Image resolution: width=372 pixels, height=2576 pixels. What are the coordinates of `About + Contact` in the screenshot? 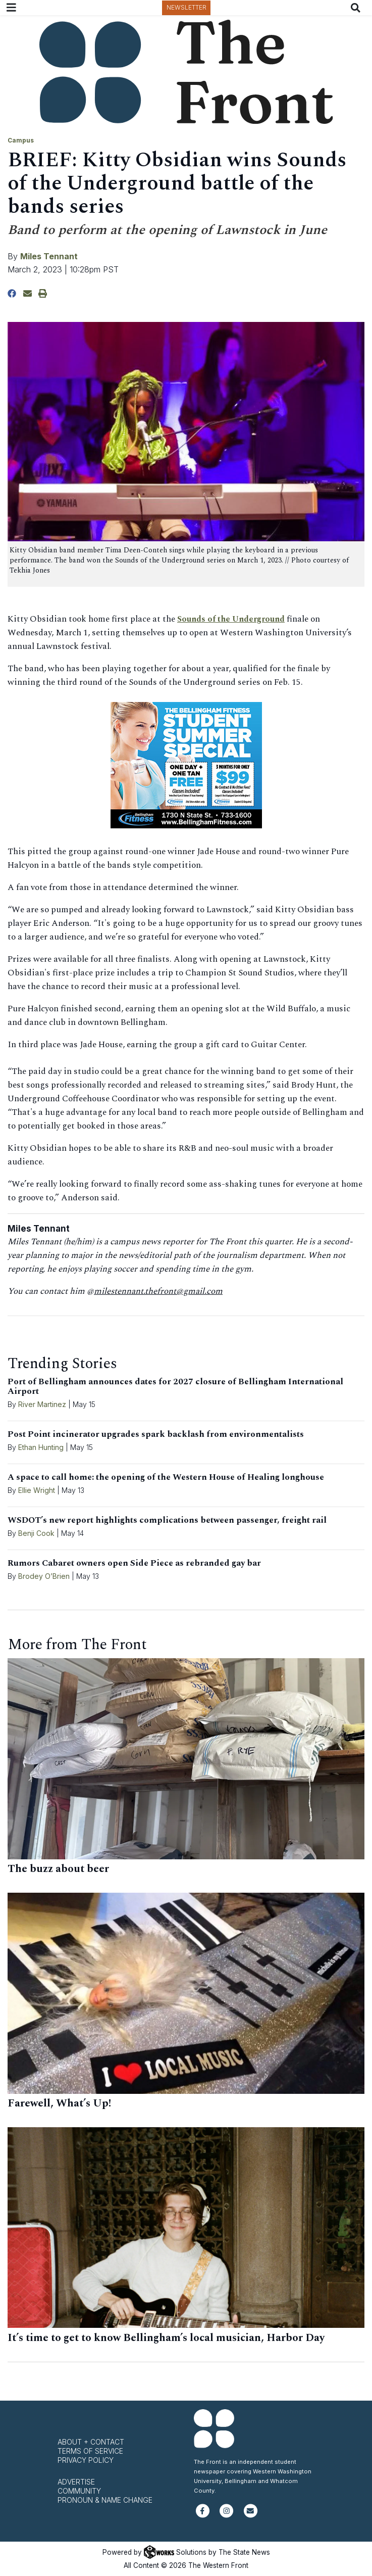 It's located at (91, 2442).